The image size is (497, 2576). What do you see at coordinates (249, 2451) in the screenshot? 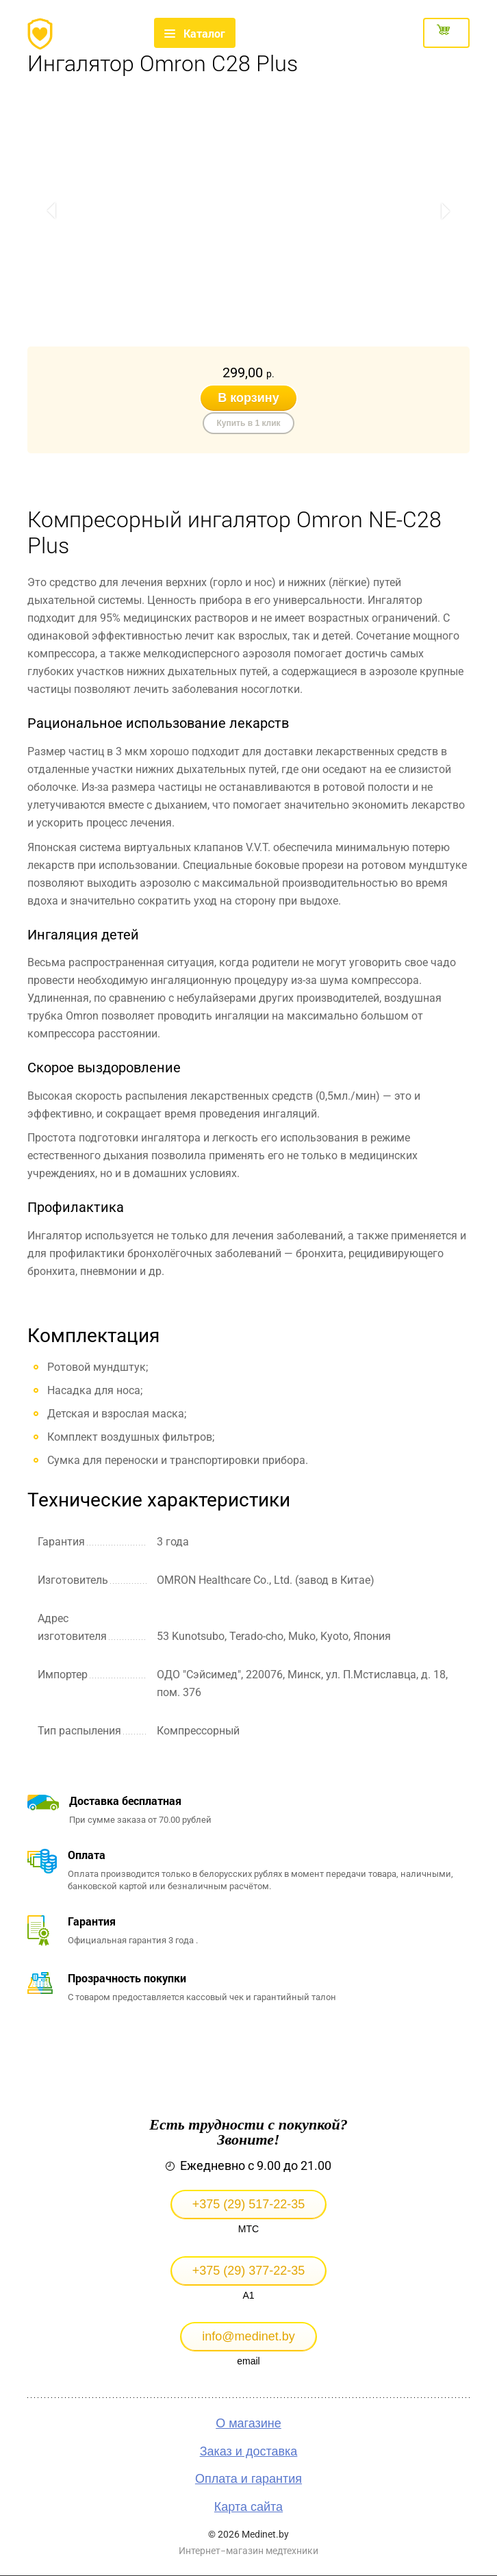
I see `Заказ и доставка` at bounding box center [249, 2451].